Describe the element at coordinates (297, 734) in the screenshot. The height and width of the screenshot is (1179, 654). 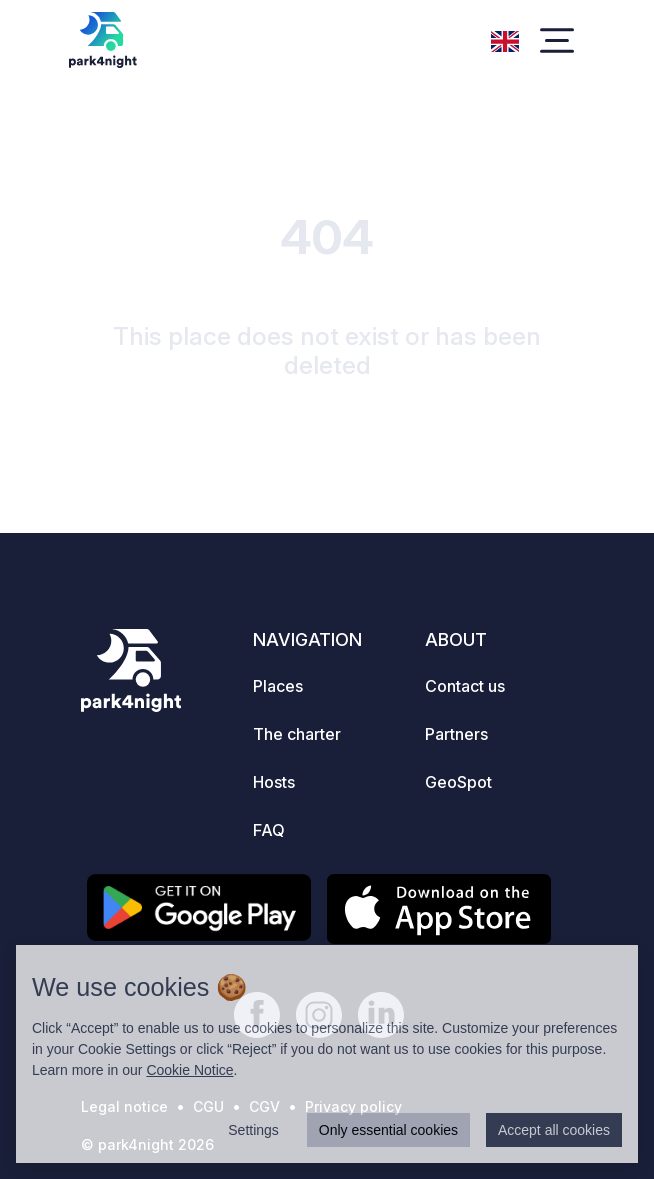
I see `The charter` at that location.